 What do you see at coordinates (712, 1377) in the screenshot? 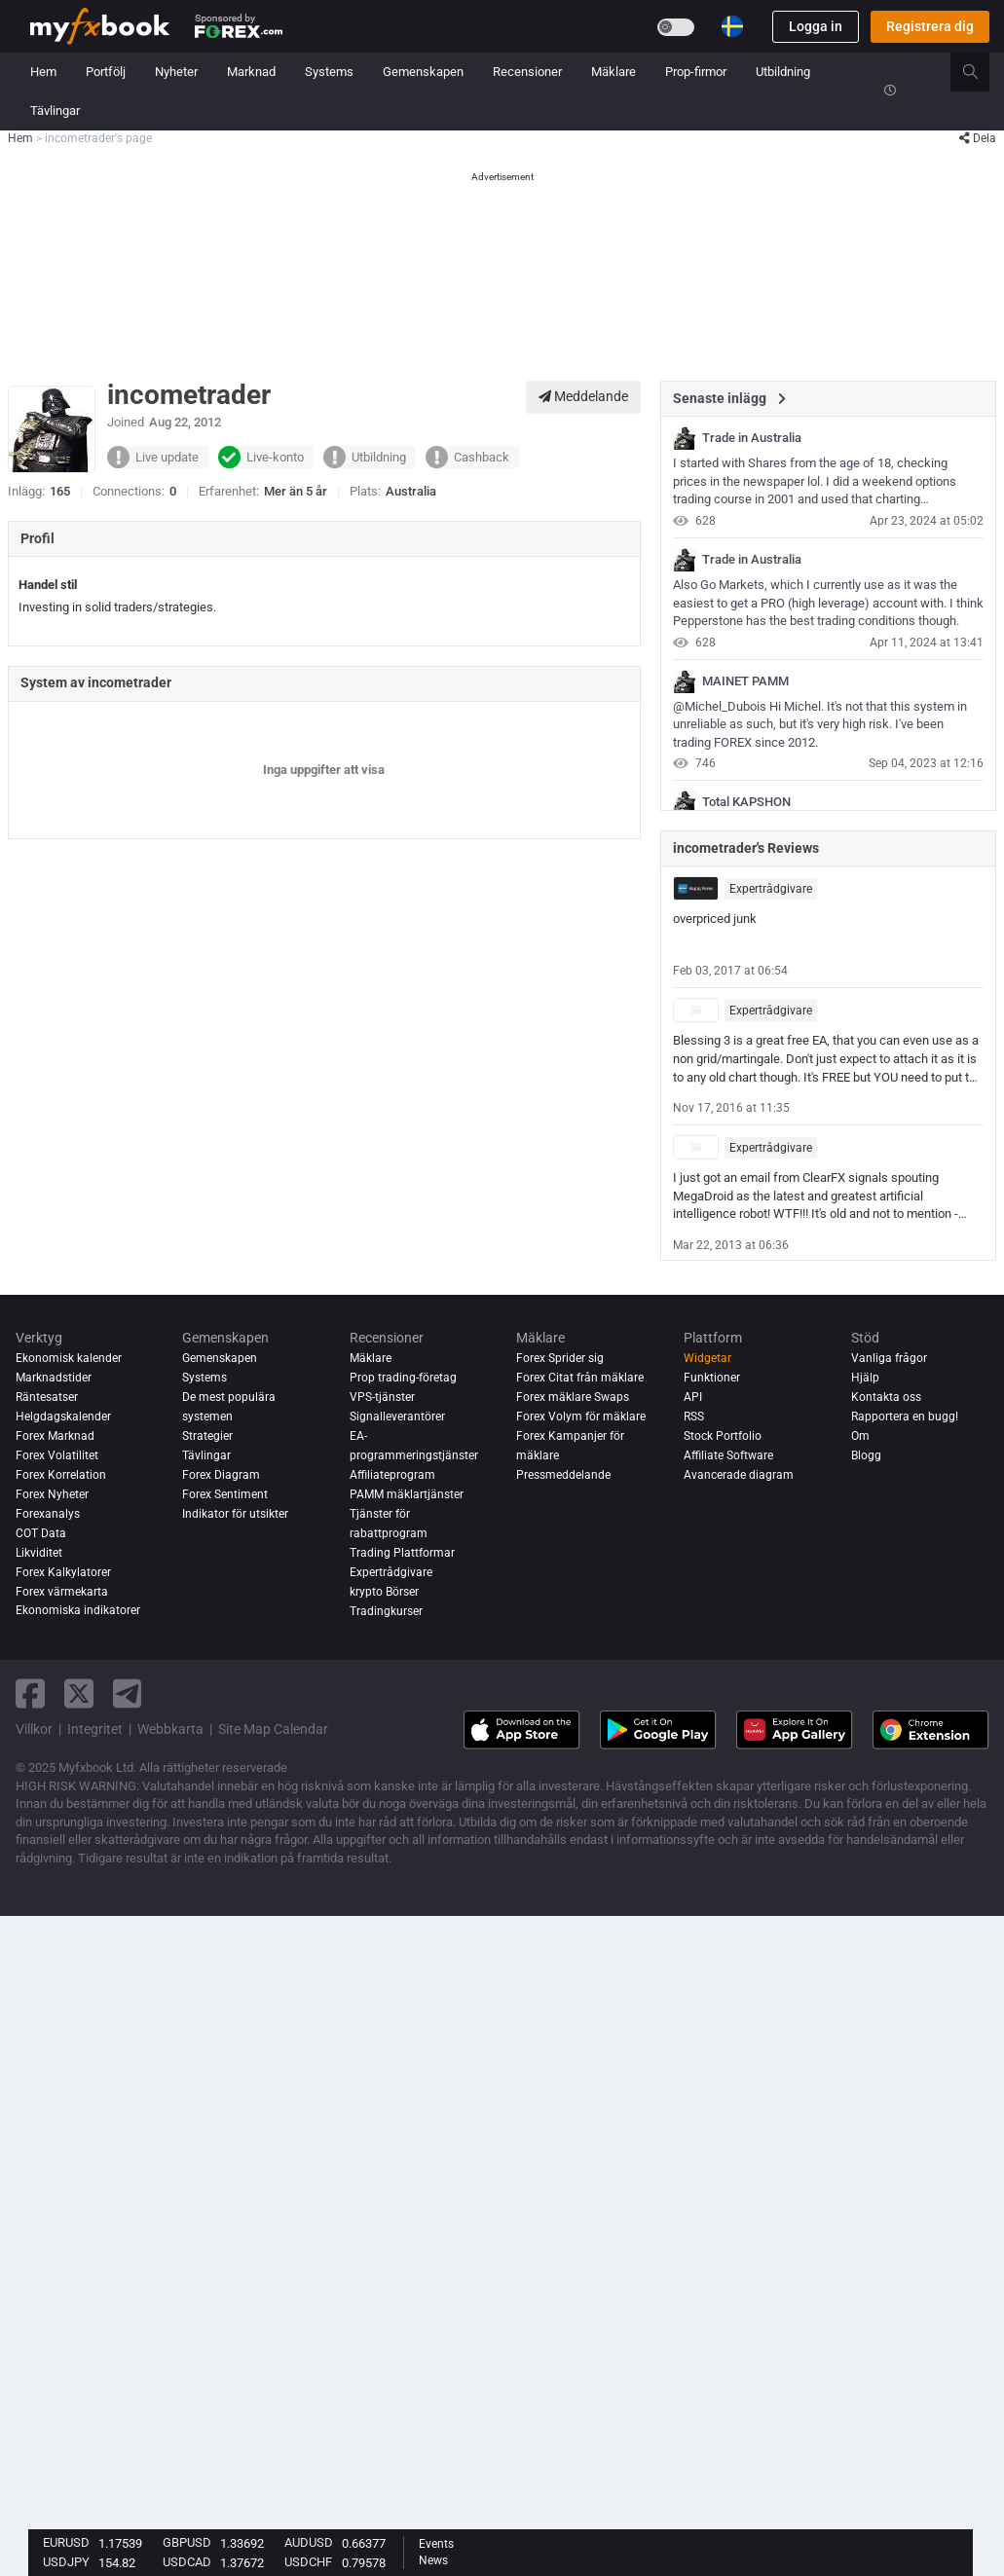
I see `Funktioner` at bounding box center [712, 1377].